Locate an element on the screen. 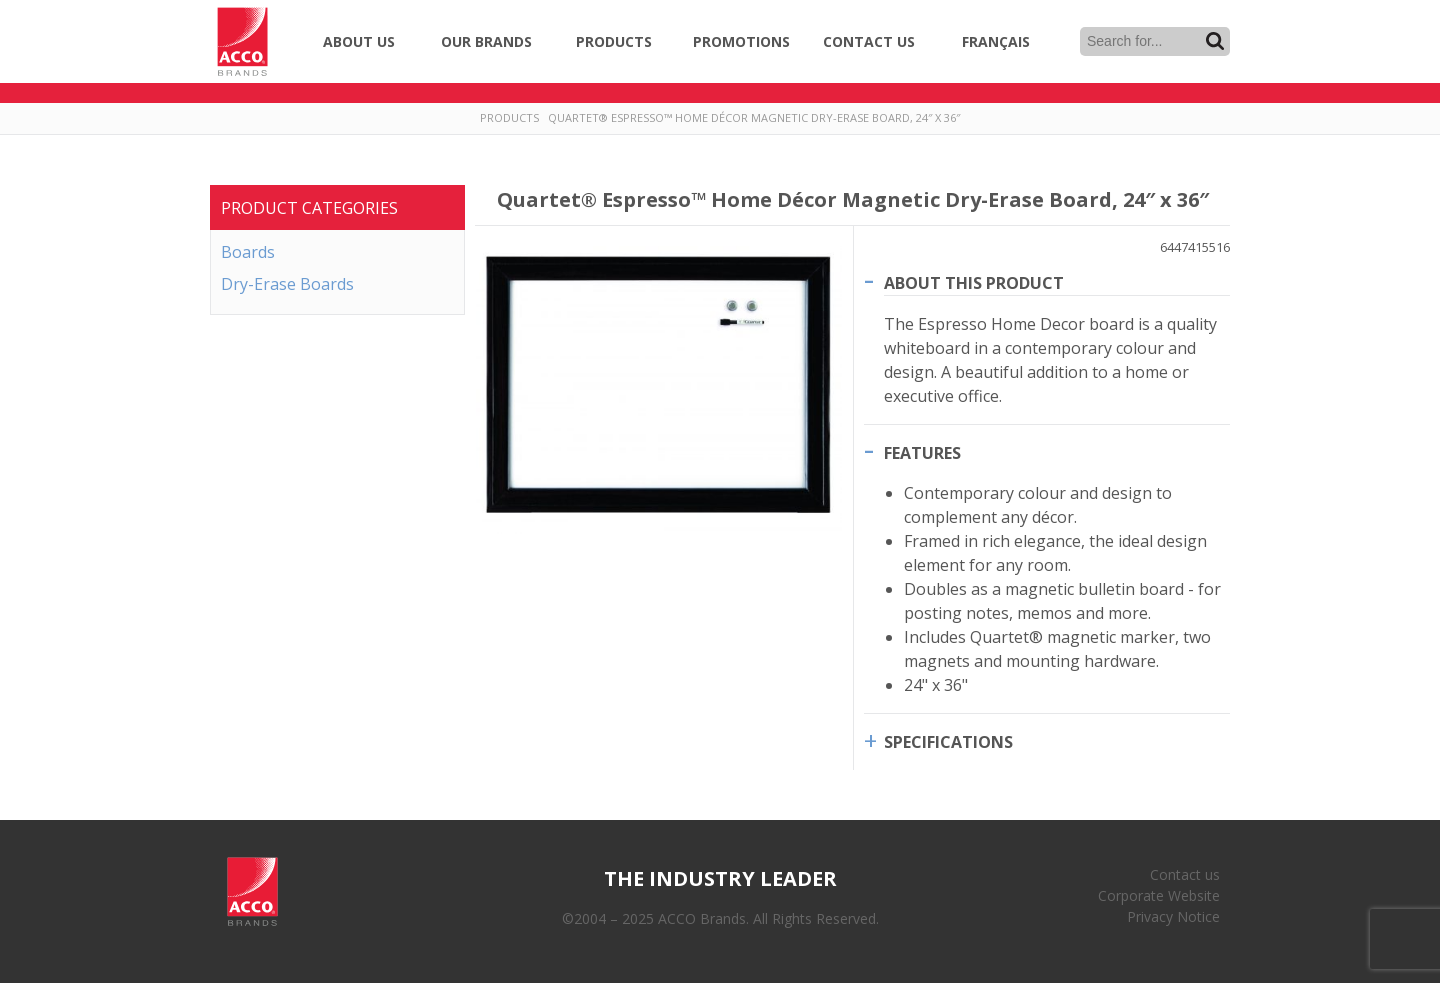 Image resolution: width=1440 pixels, height=983 pixels. Our Brands is located at coordinates (486, 41).